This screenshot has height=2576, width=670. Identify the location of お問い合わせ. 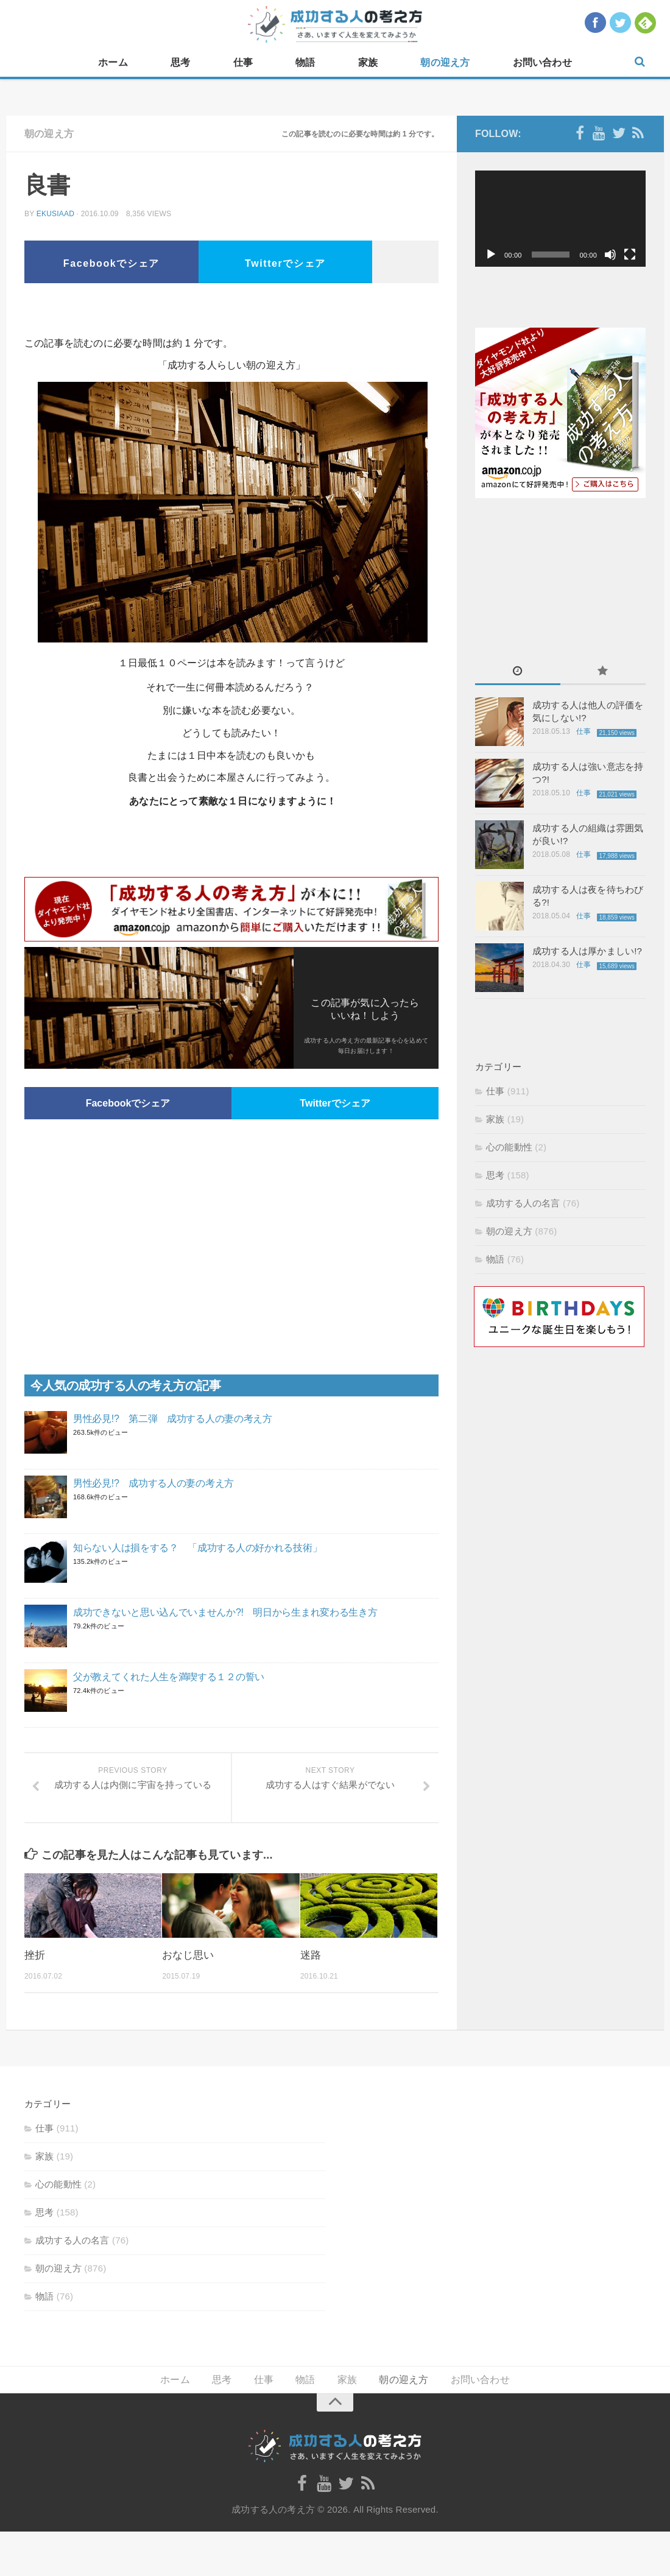
(542, 62).